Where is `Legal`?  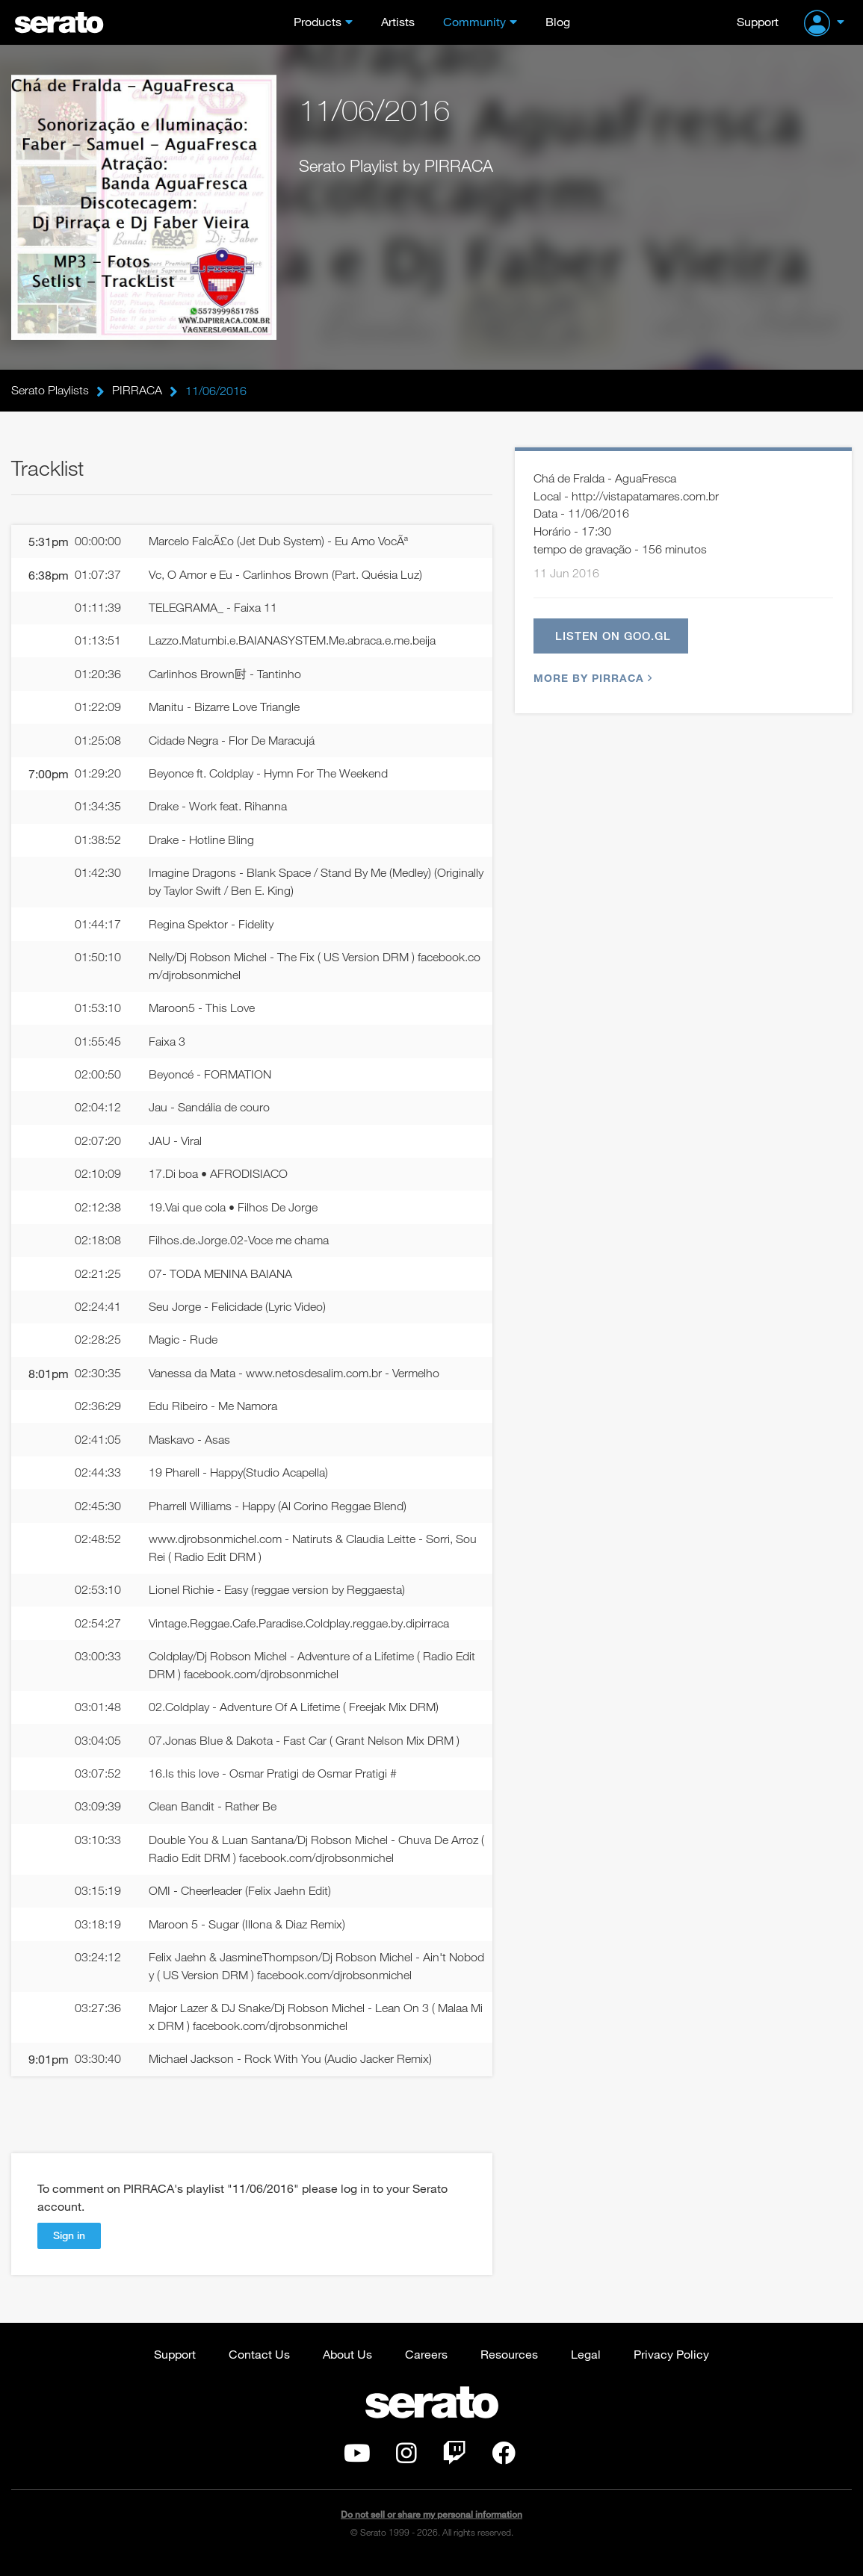 Legal is located at coordinates (586, 2366).